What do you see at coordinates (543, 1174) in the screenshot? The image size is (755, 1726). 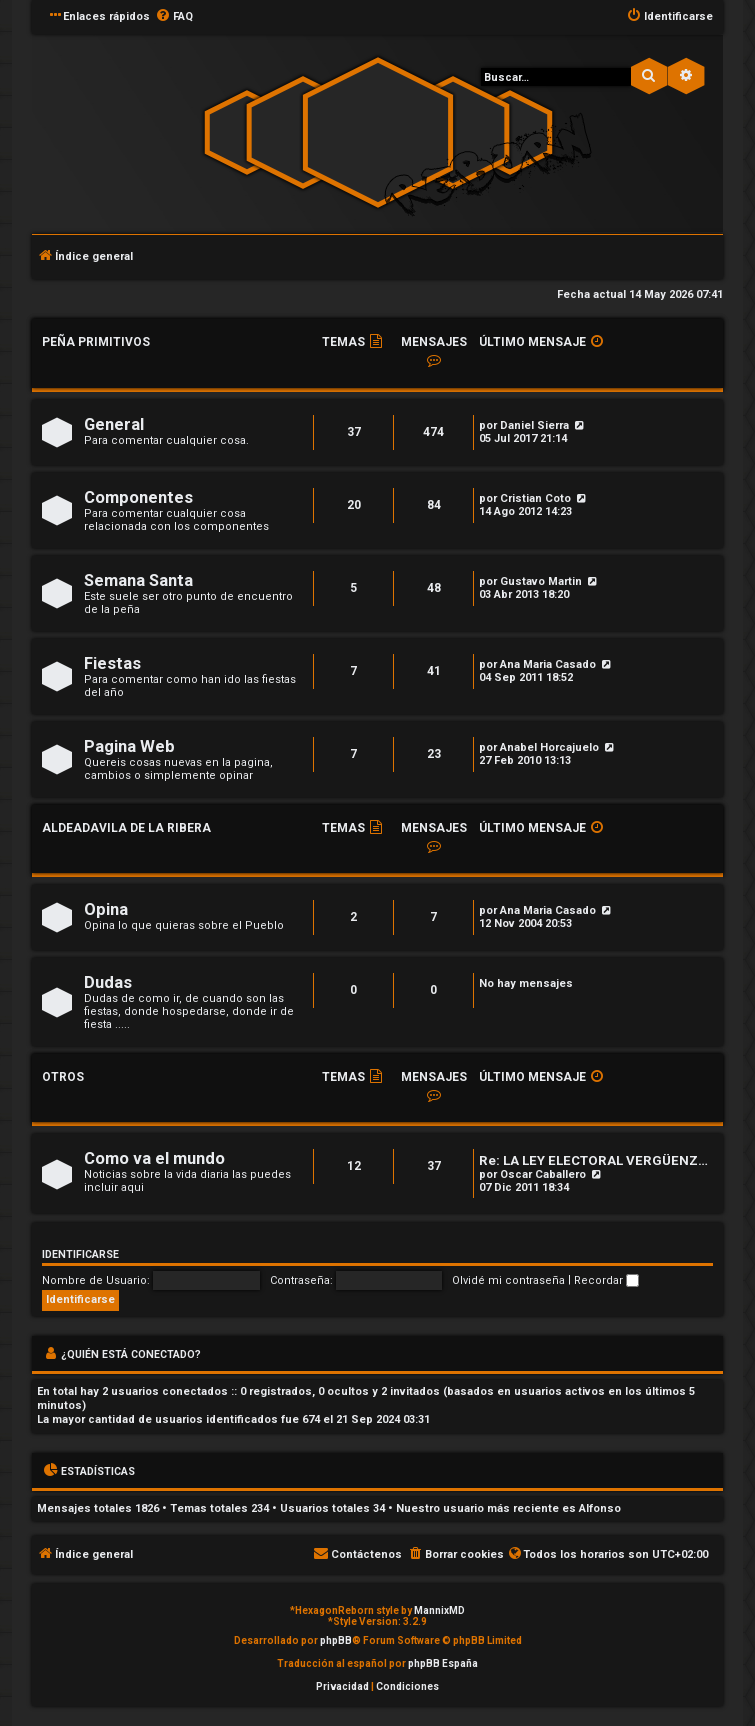 I see `Oscar Caballero` at bounding box center [543, 1174].